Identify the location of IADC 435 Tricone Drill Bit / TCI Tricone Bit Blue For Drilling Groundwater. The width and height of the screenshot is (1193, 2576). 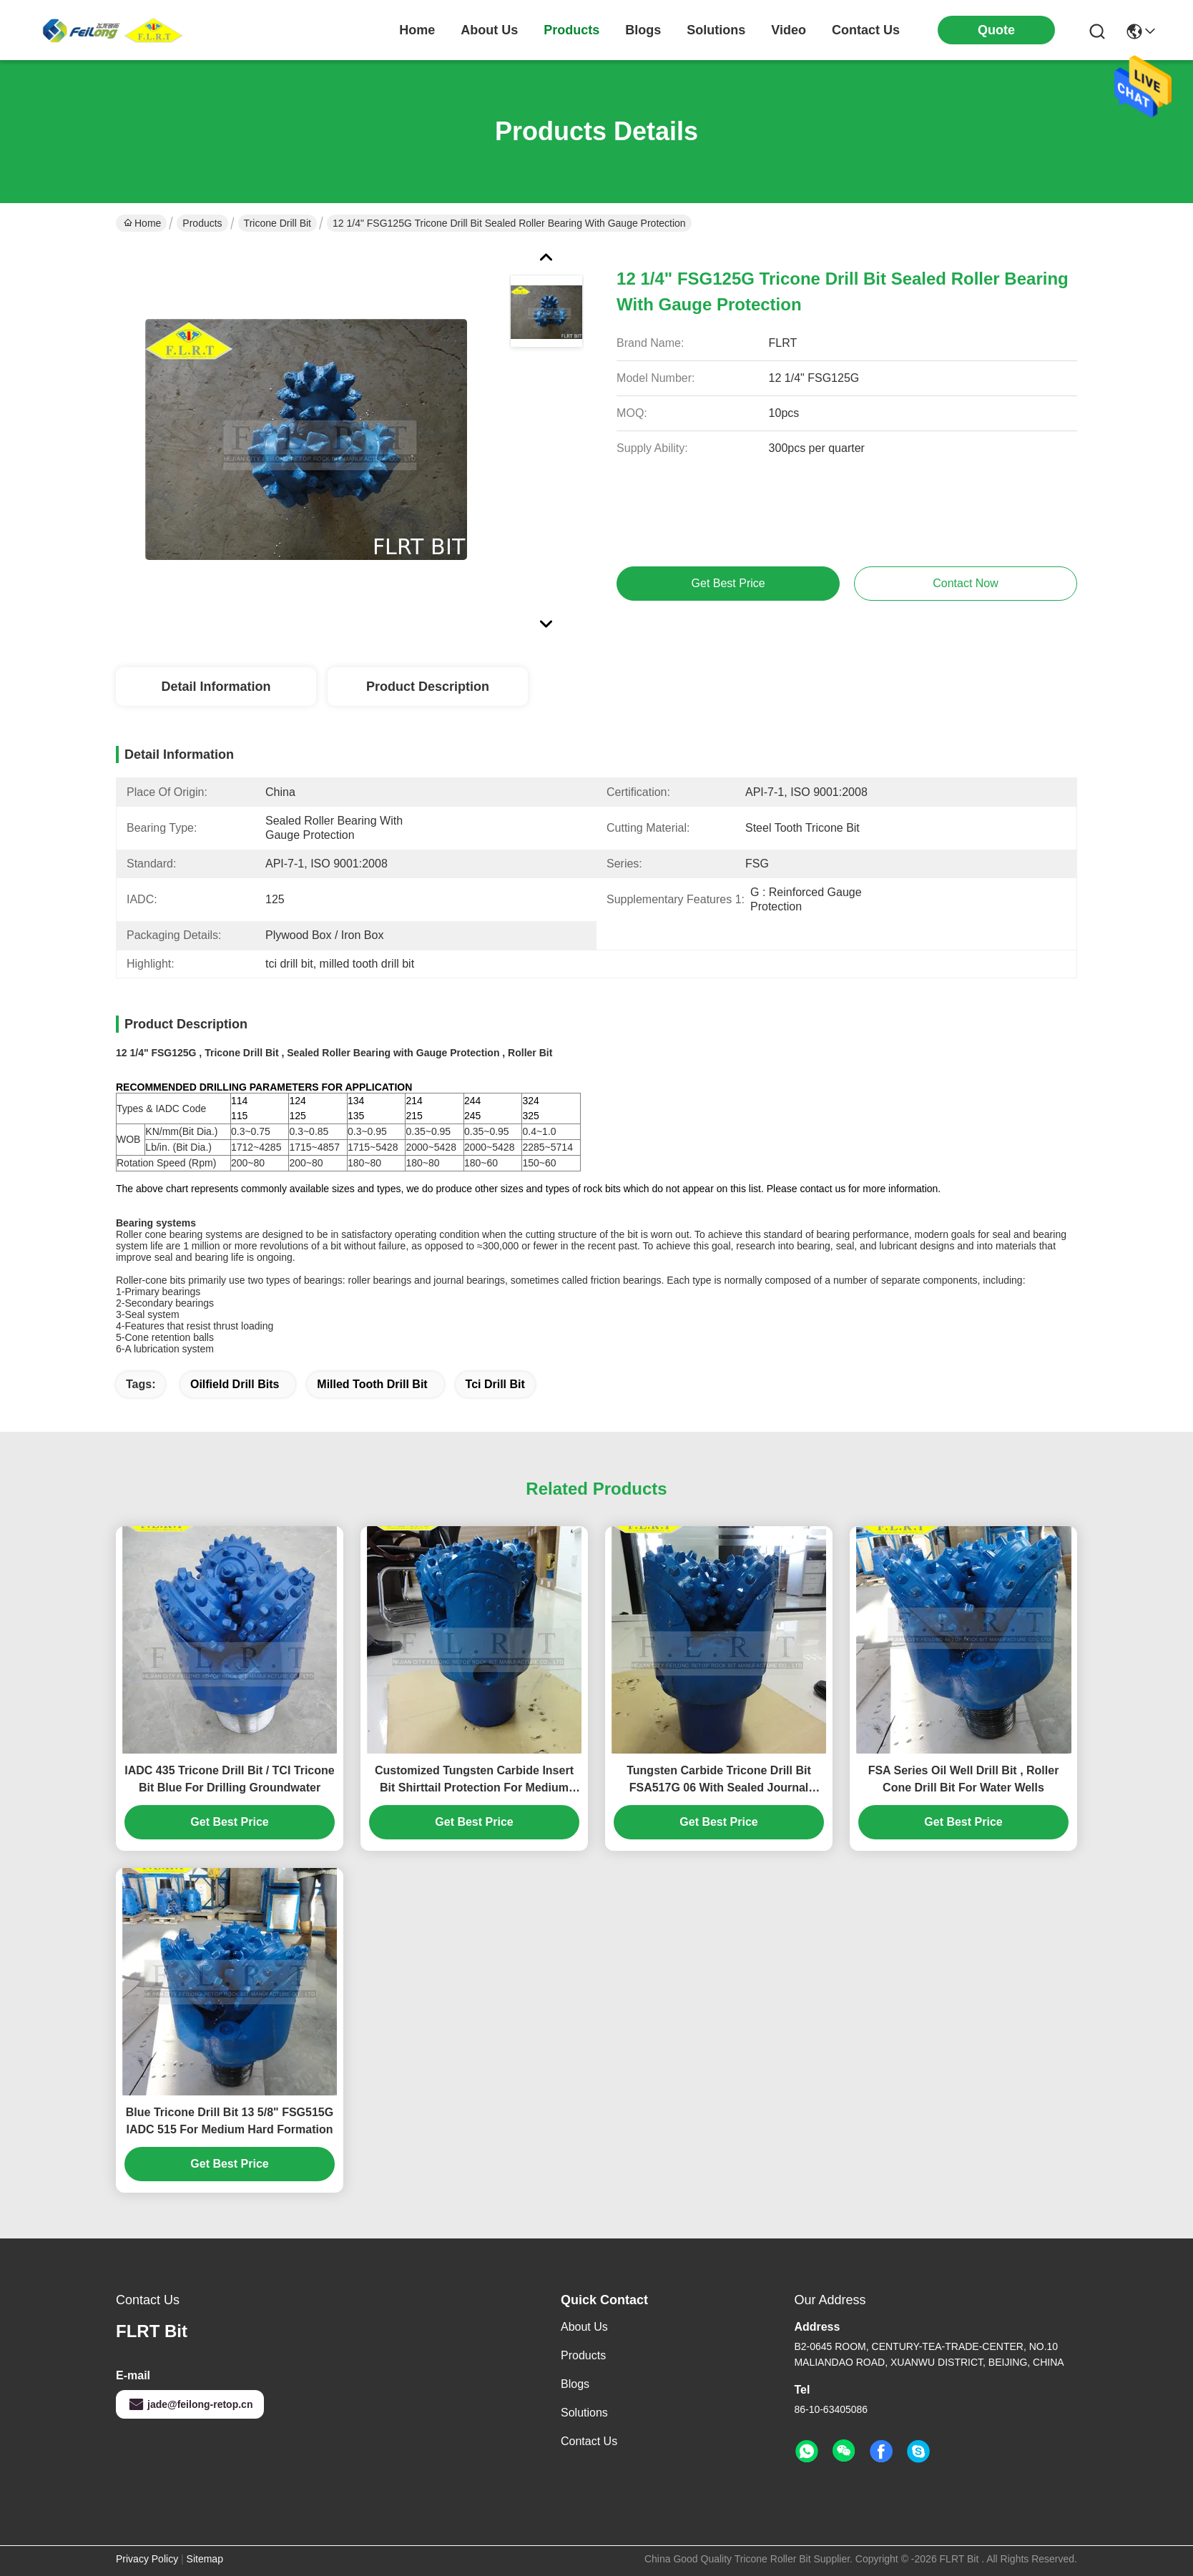
(229, 1779).